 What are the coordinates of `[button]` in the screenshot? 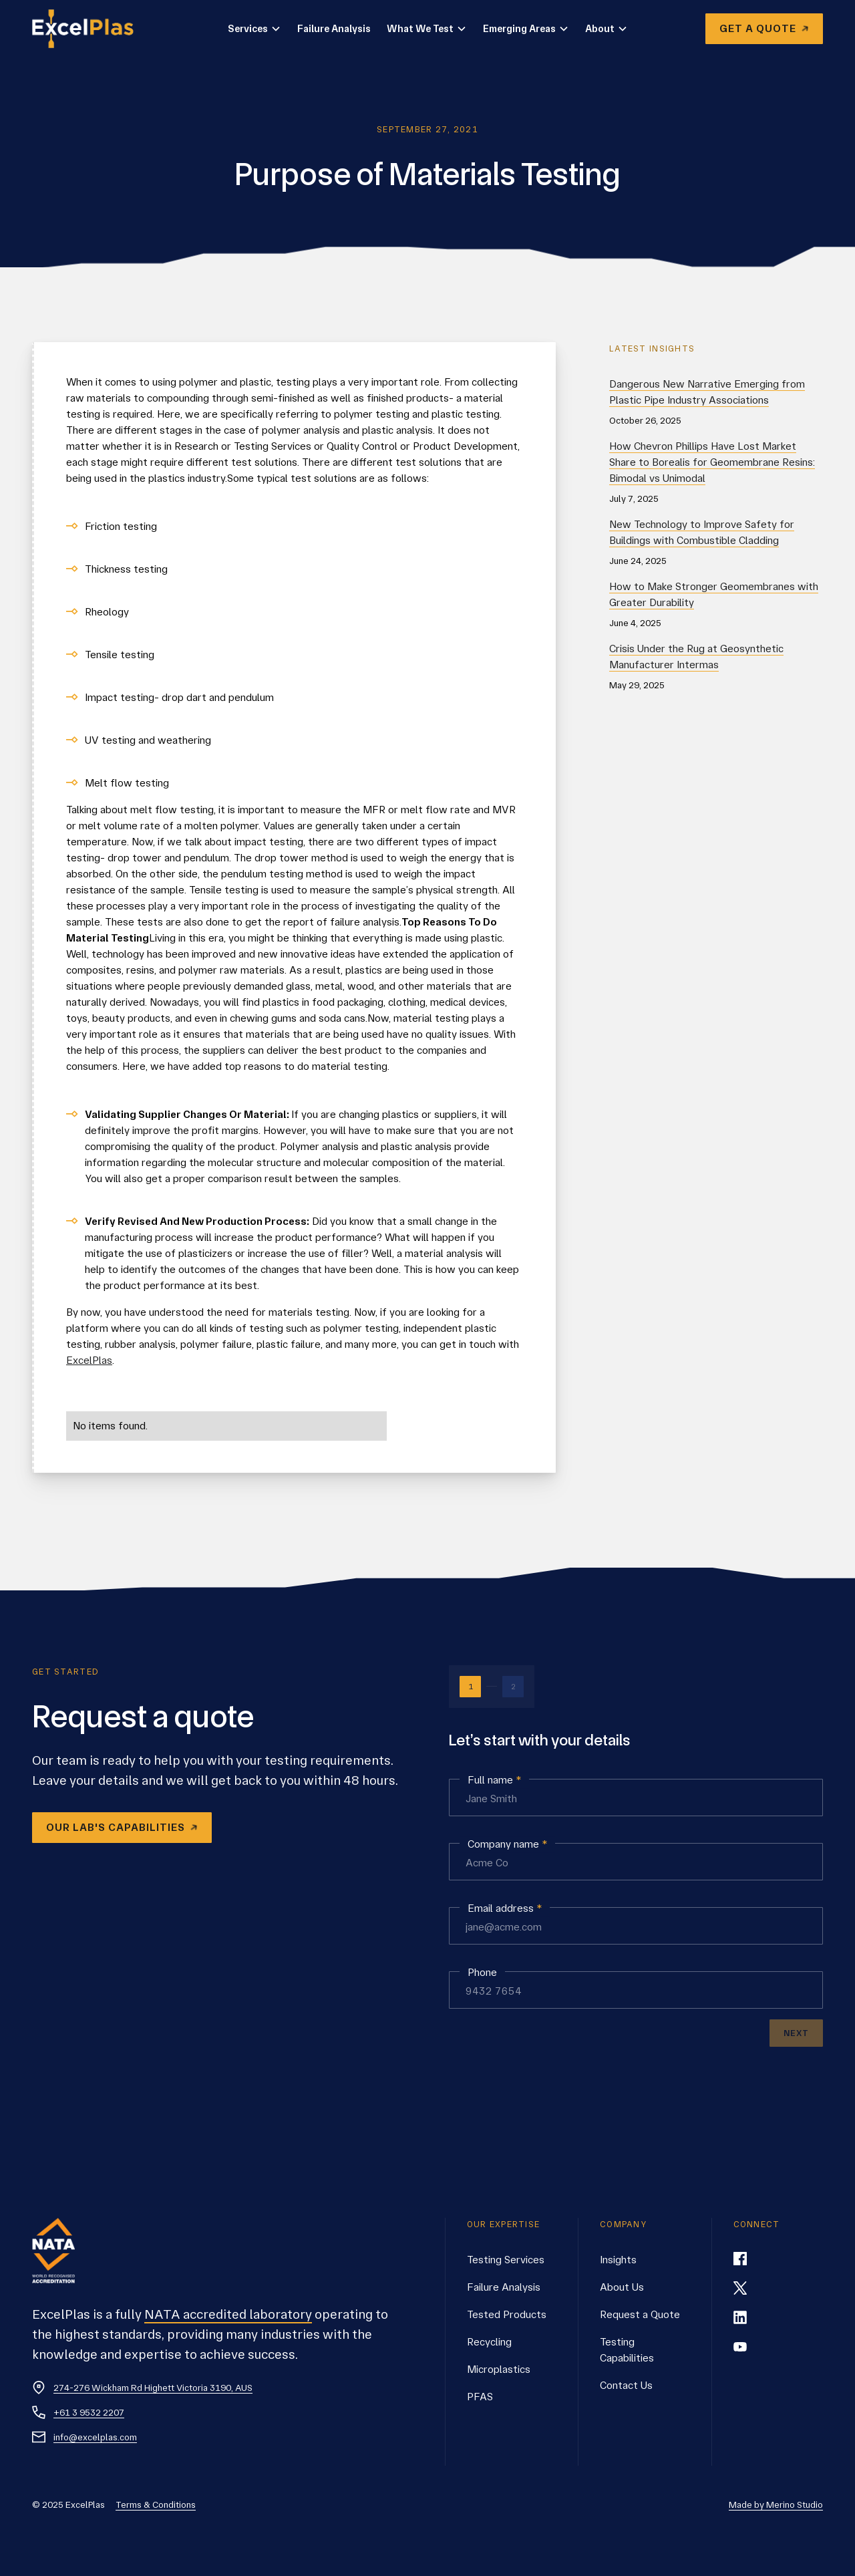 It's located at (254, 29).